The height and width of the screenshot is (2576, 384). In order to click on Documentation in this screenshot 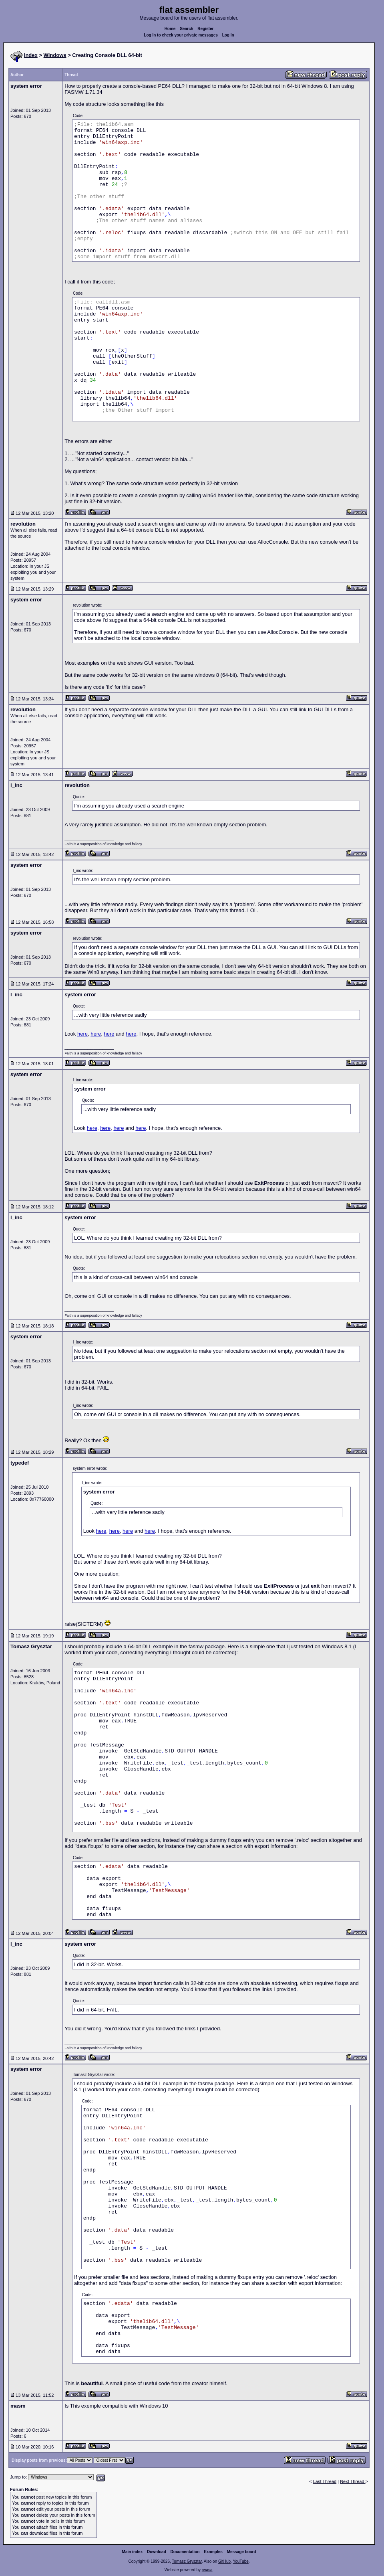, I will do `click(185, 2552)`.